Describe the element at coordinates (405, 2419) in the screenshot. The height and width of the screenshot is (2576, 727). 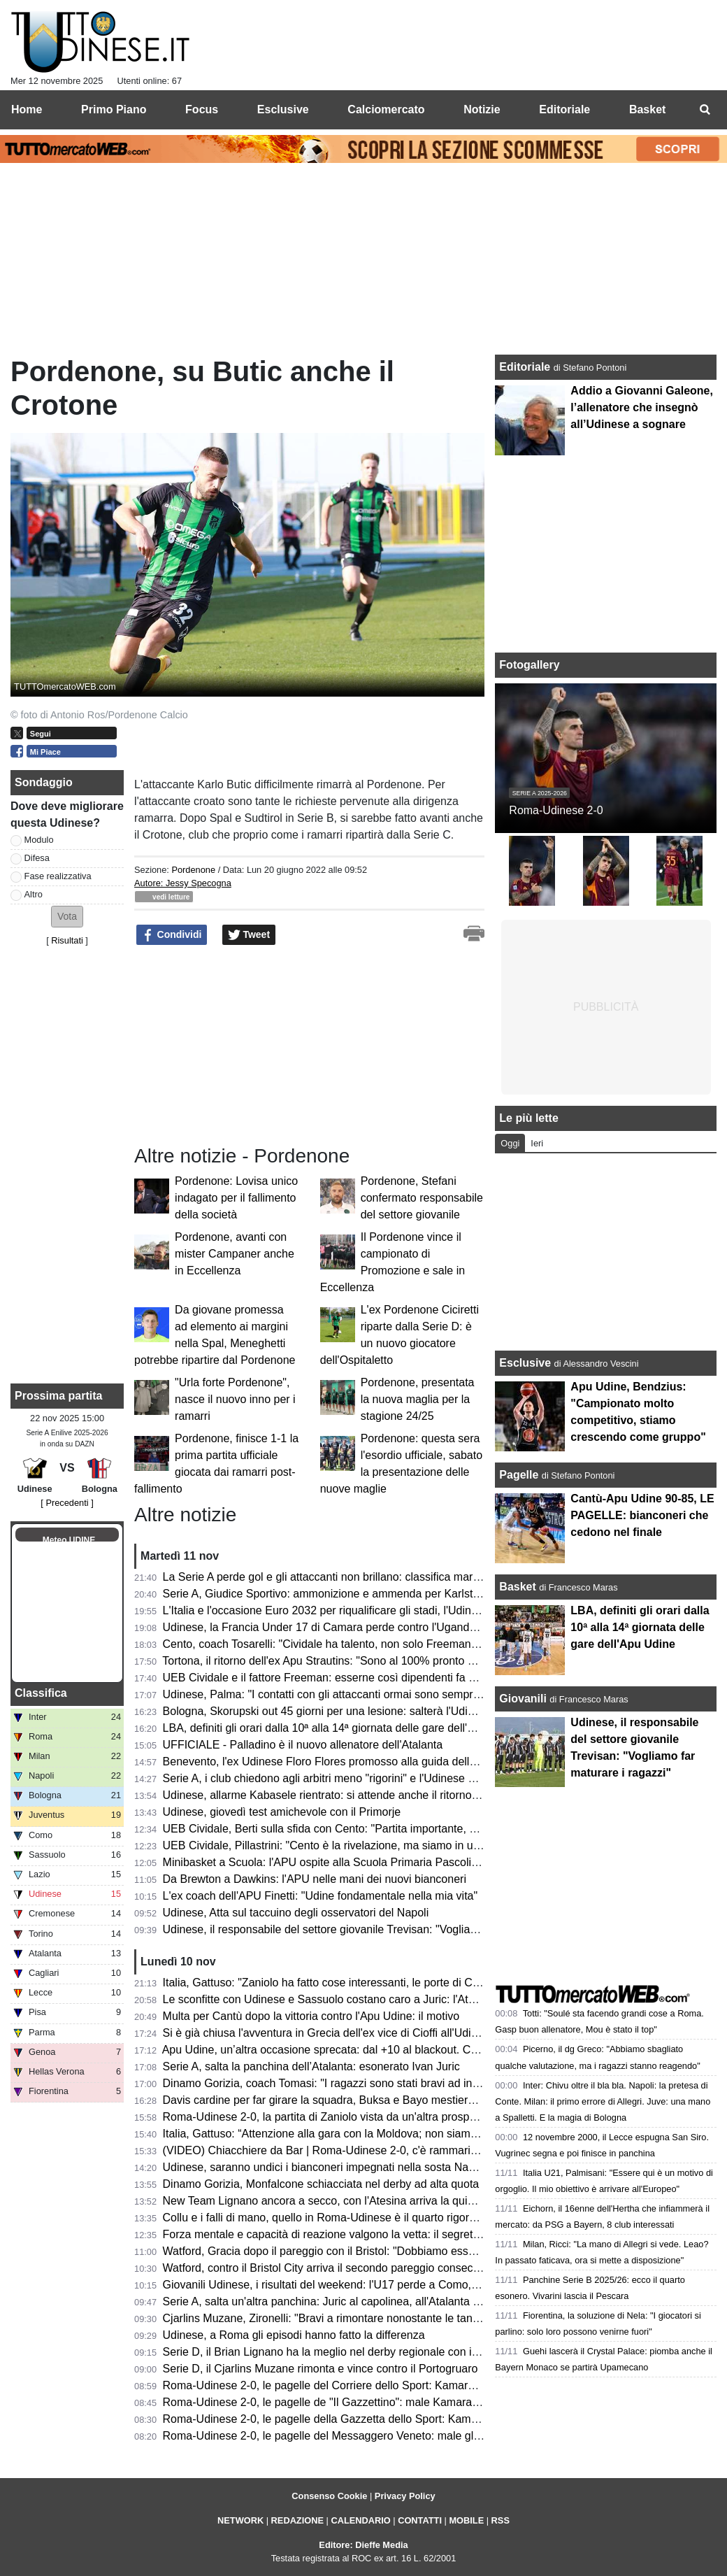
I see `Roma-Udinese 2-0, le pagelle della Gazzetta dello Sport: Kamara il peggiore, Karlstrom il migliore` at that location.